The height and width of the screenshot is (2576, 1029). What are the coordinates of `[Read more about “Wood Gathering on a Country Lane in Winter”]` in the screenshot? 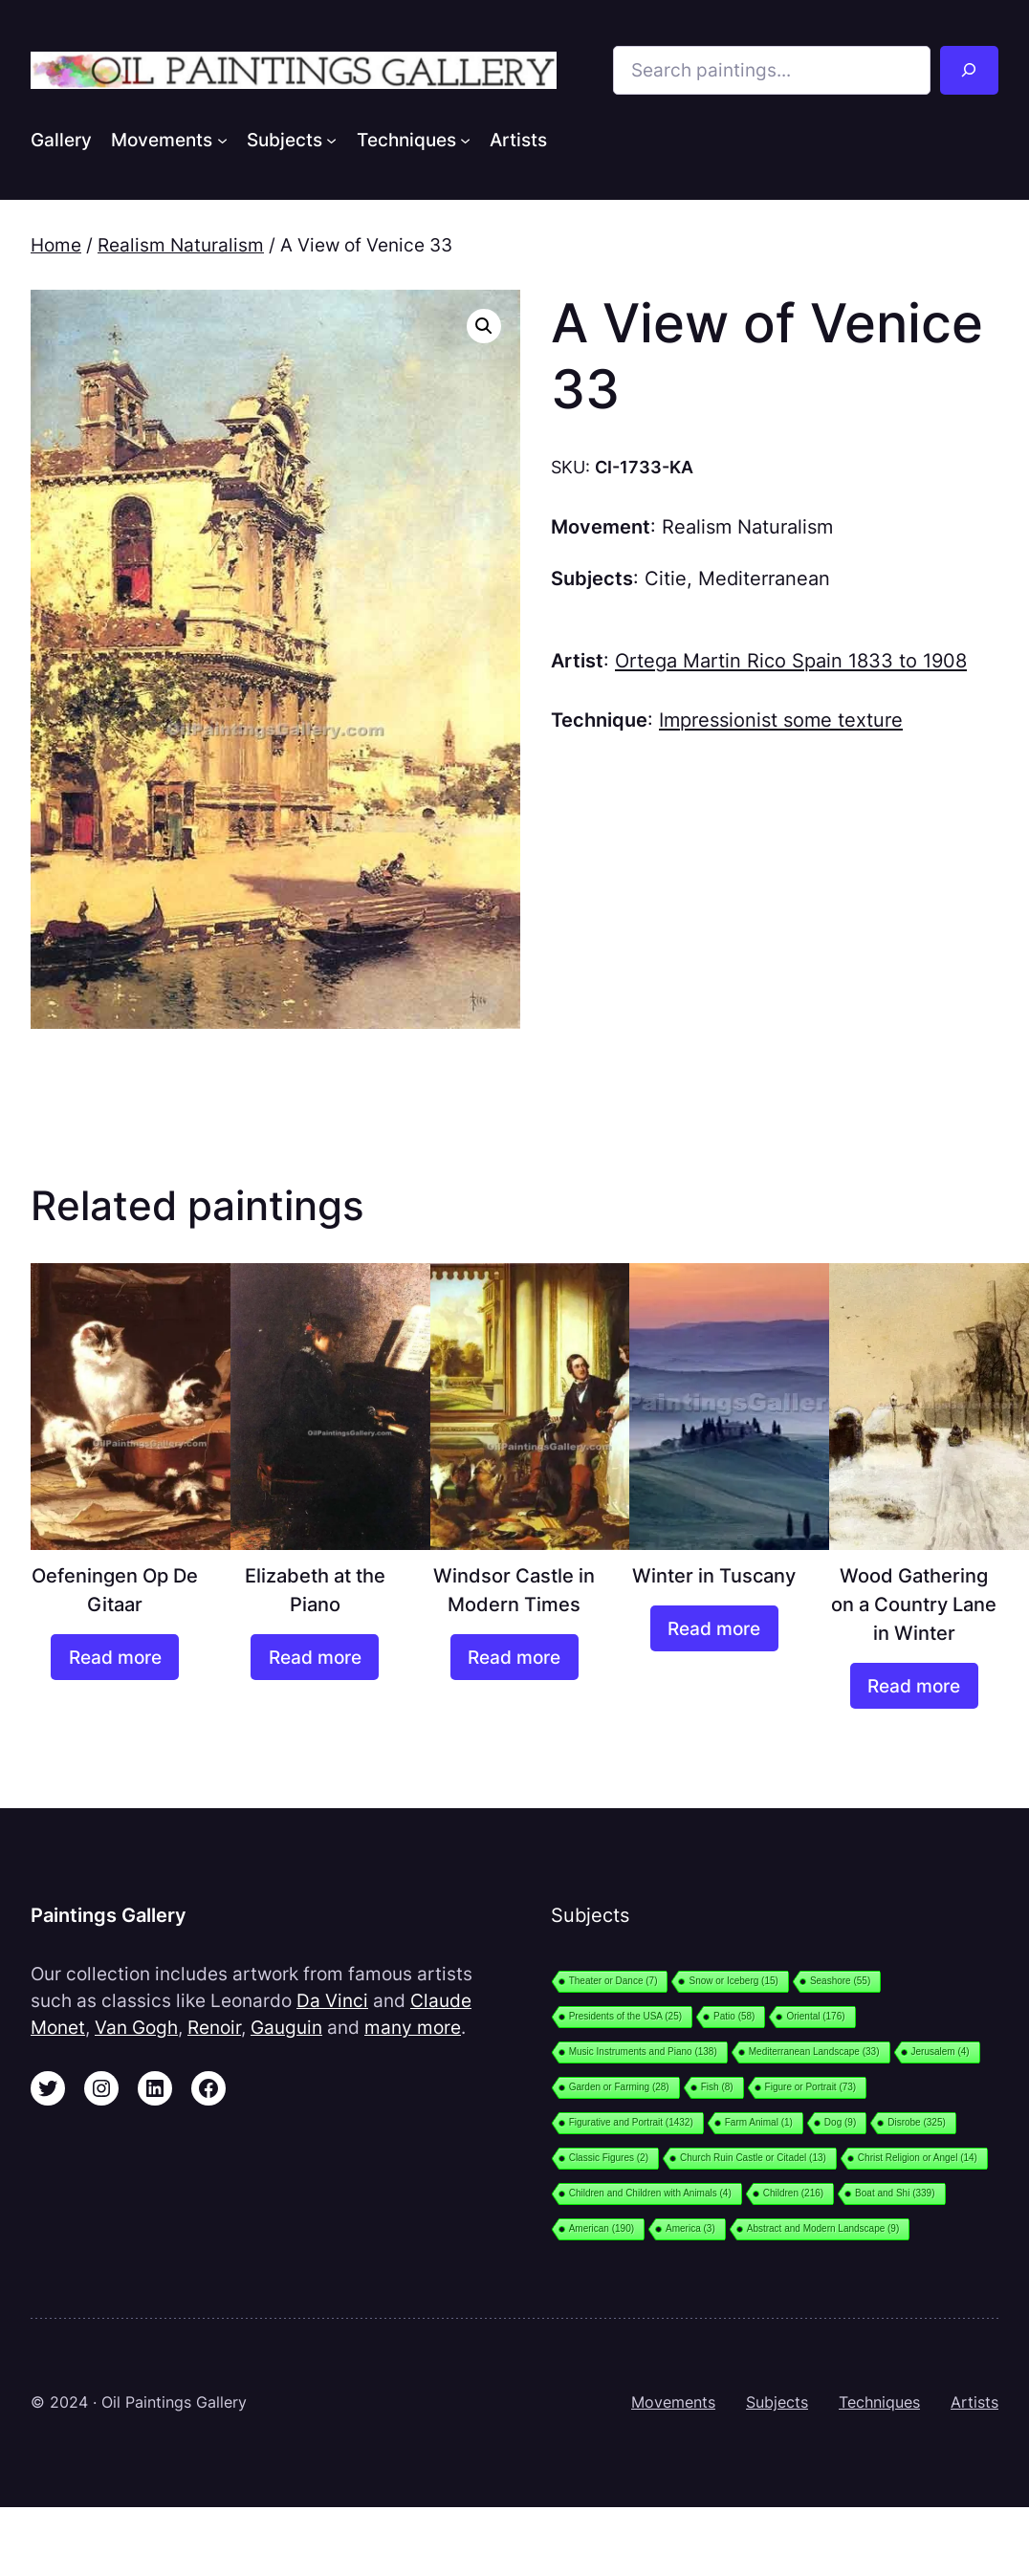 It's located at (914, 1686).